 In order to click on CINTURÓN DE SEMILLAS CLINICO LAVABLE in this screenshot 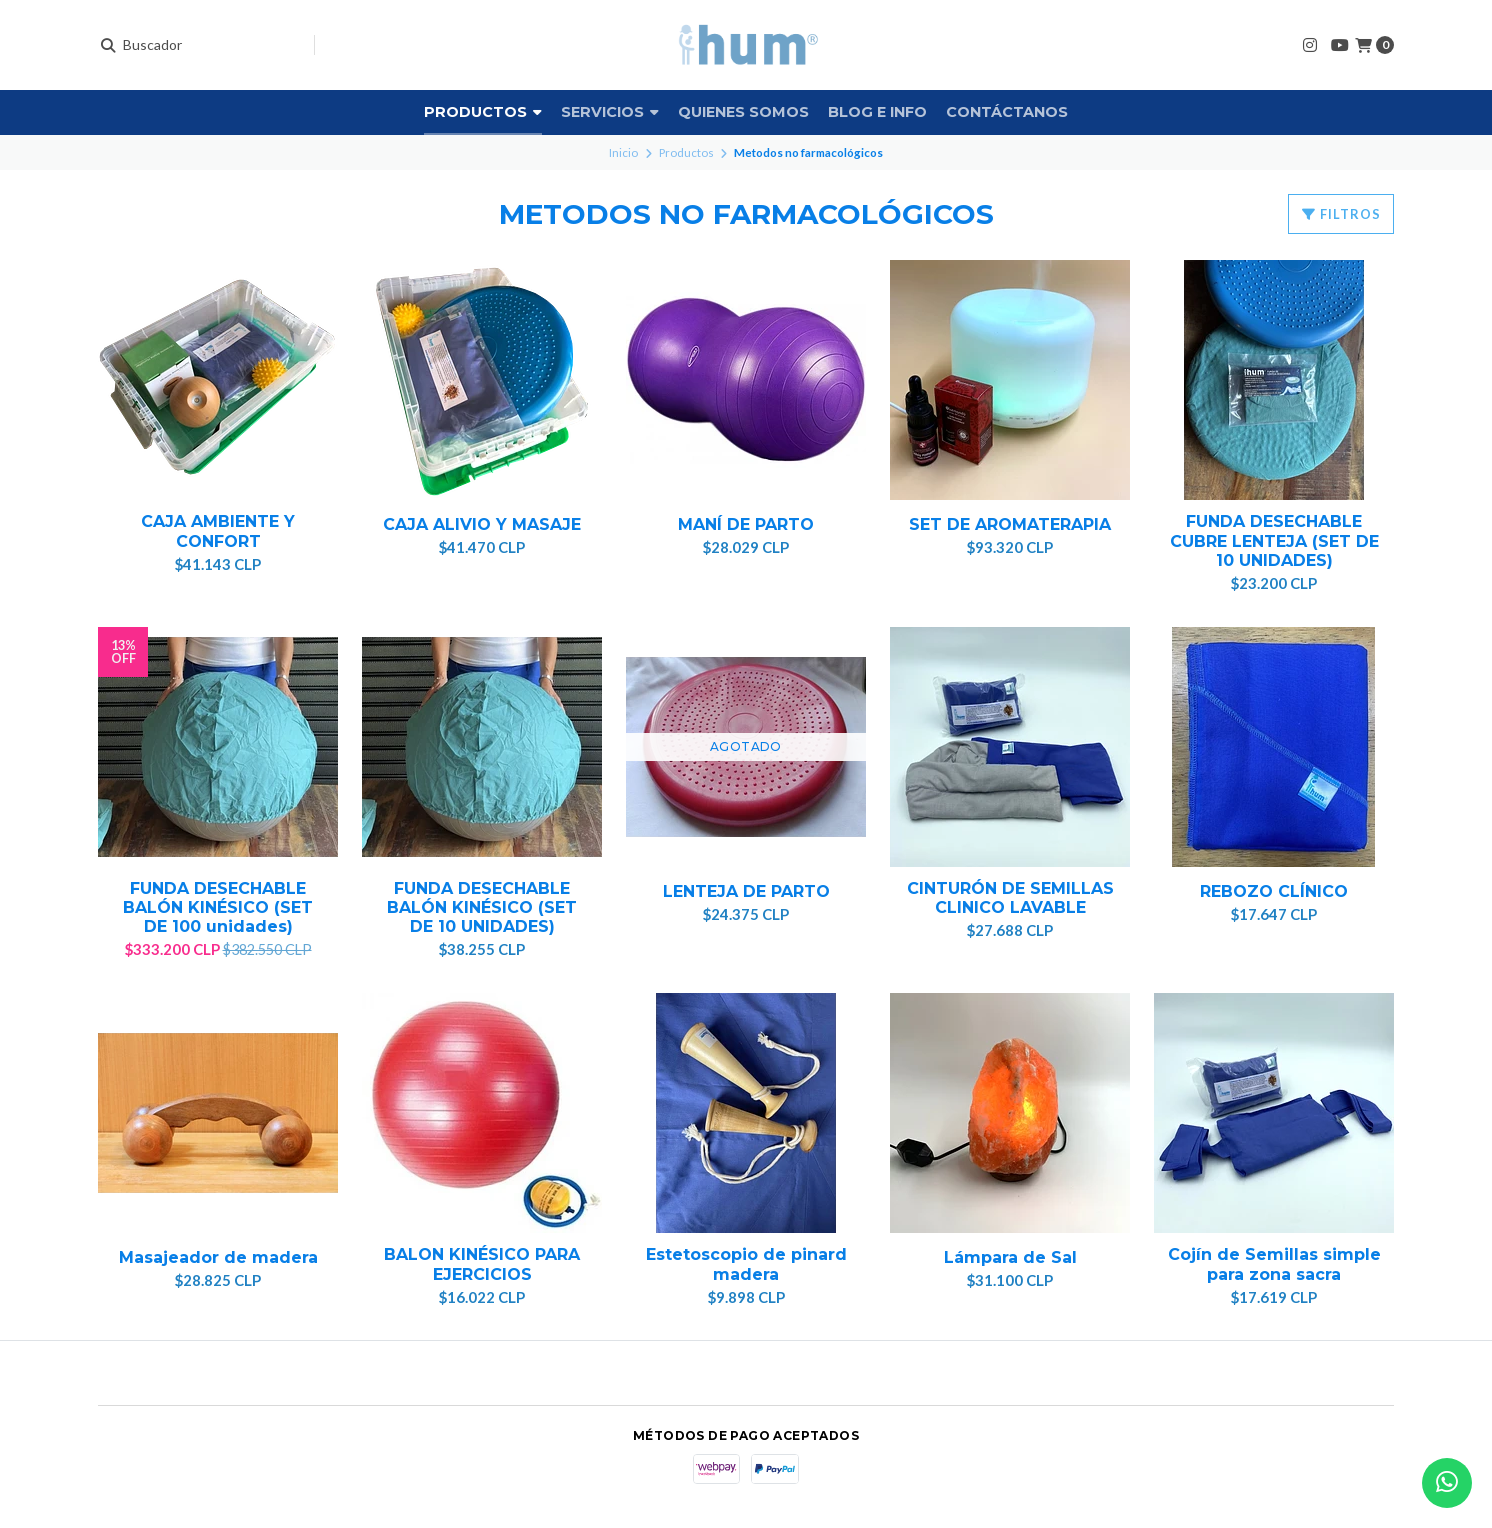, I will do `click(1010, 898)`.